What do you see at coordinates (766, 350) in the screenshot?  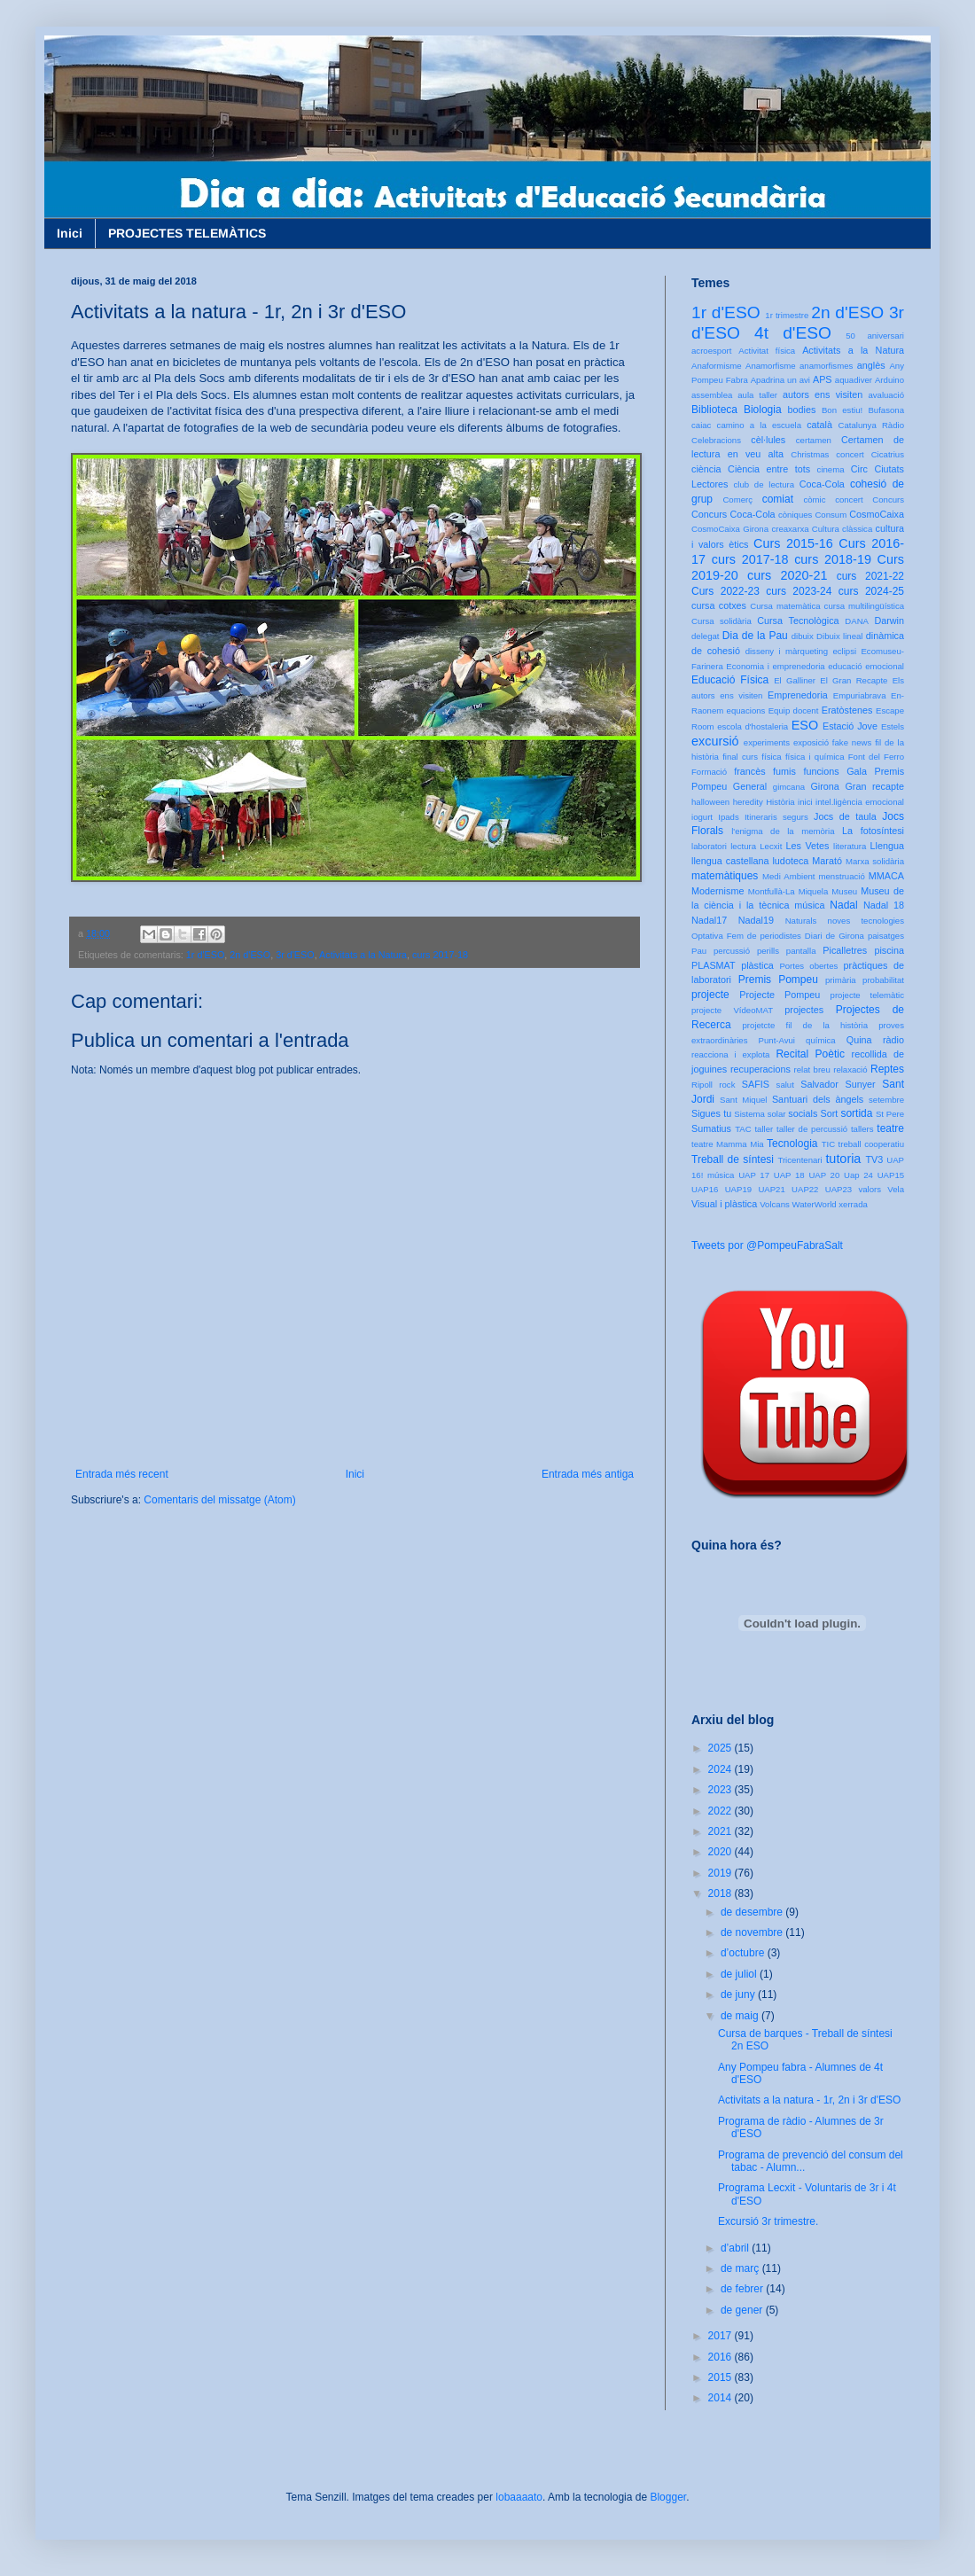 I see `Activitat física` at bounding box center [766, 350].